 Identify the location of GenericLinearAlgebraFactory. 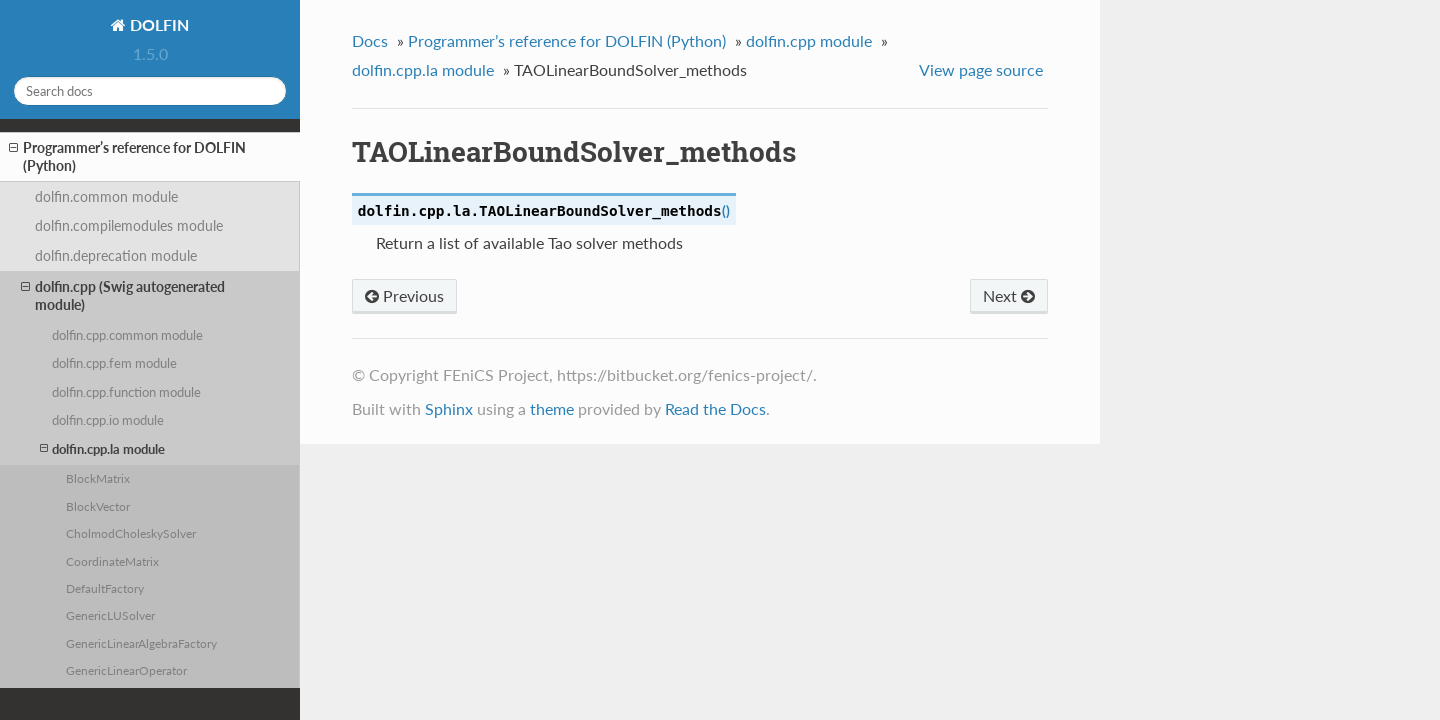
(141, 643).